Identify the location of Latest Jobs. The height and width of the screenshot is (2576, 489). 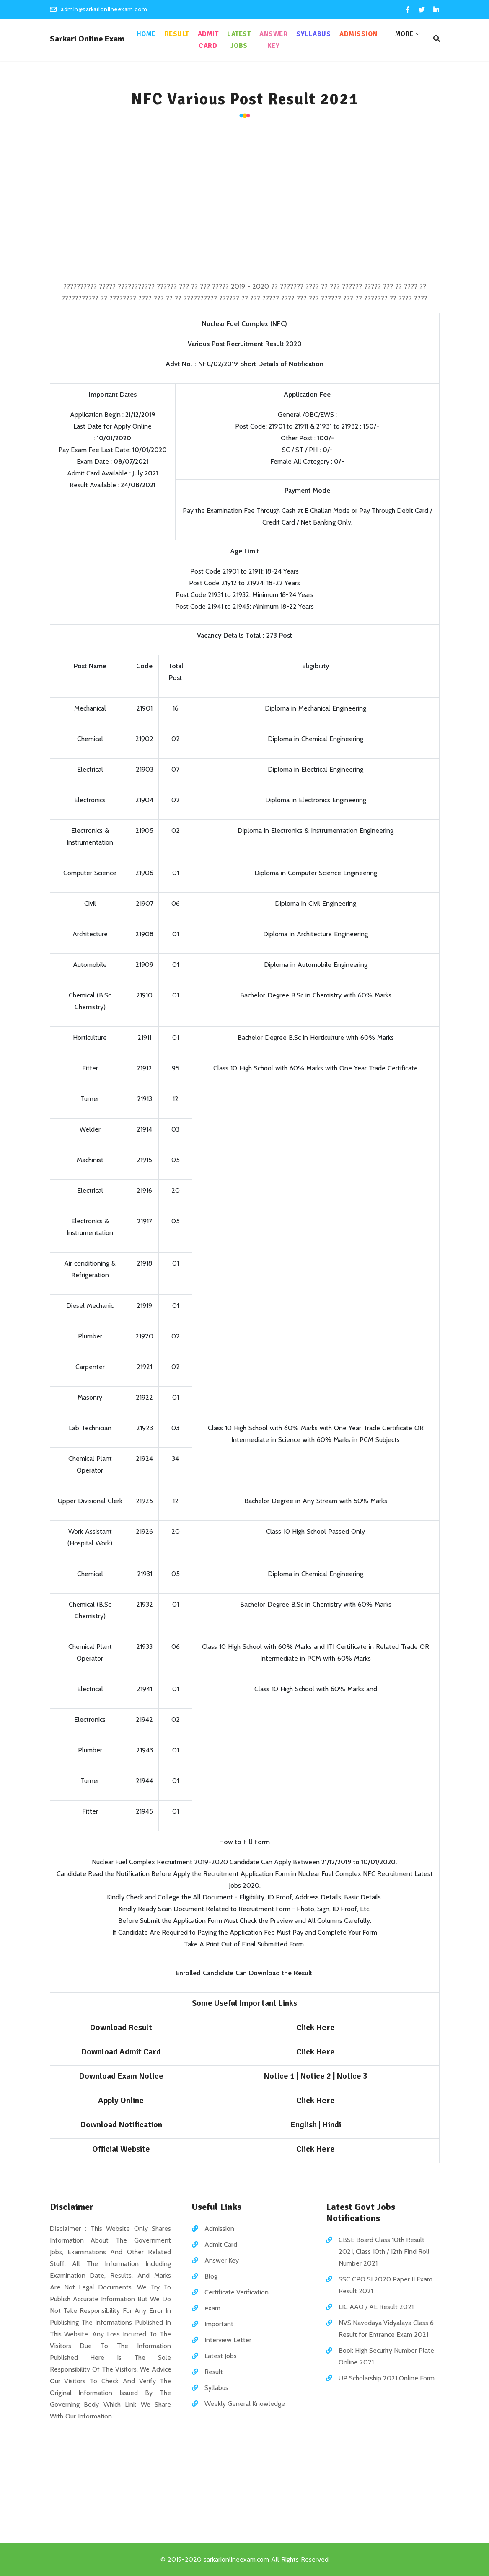
(239, 40).